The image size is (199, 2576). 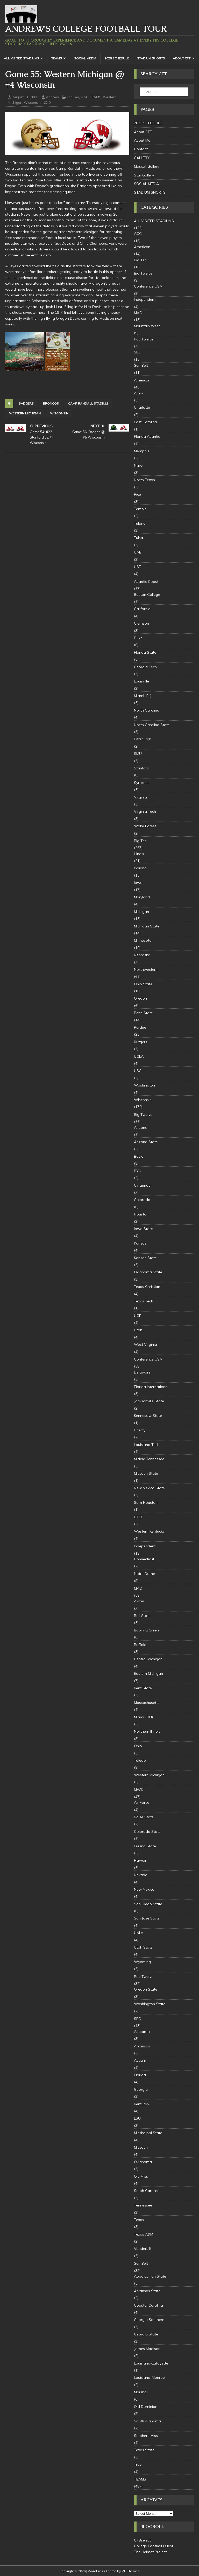 What do you see at coordinates (139, 1430) in the screenshot?
I see `Liberty` at bounding box center [139, 1430].